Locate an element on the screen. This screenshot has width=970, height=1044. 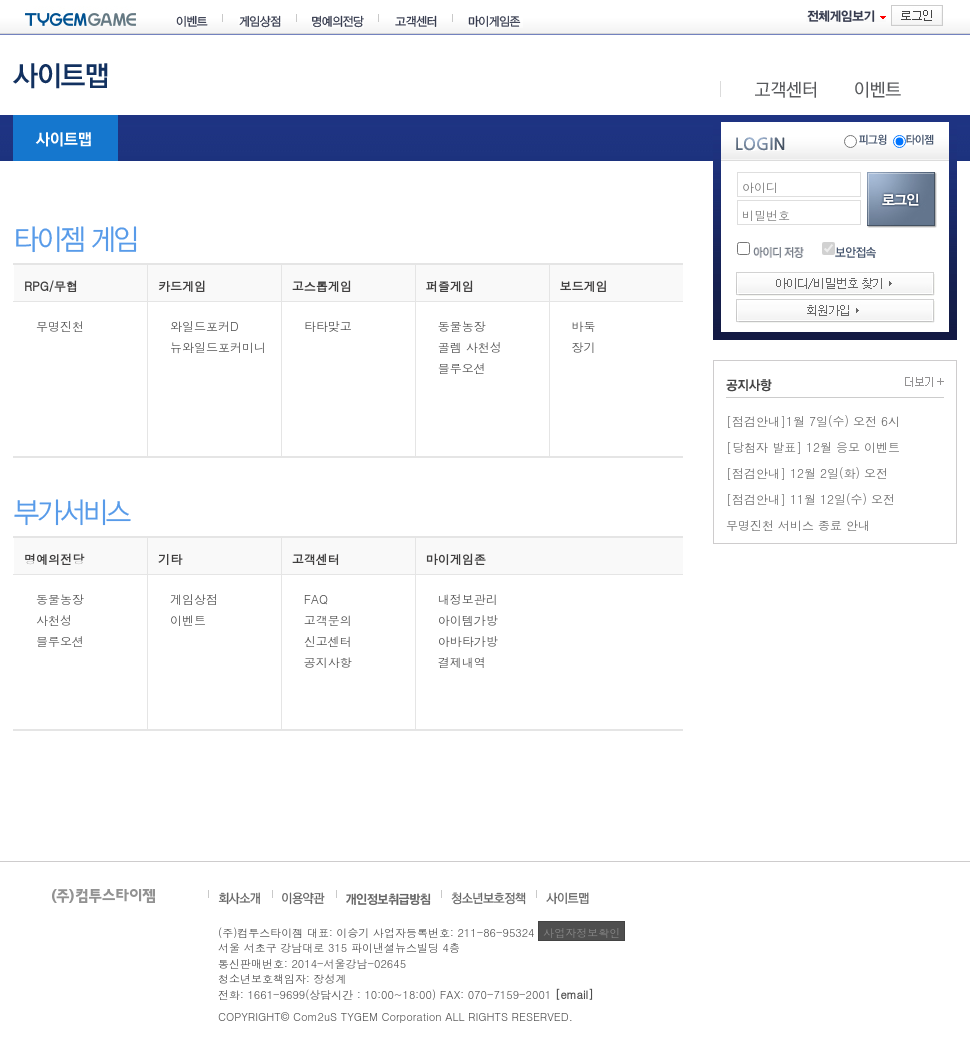
고객문의 is located at coordinates (328, 619).